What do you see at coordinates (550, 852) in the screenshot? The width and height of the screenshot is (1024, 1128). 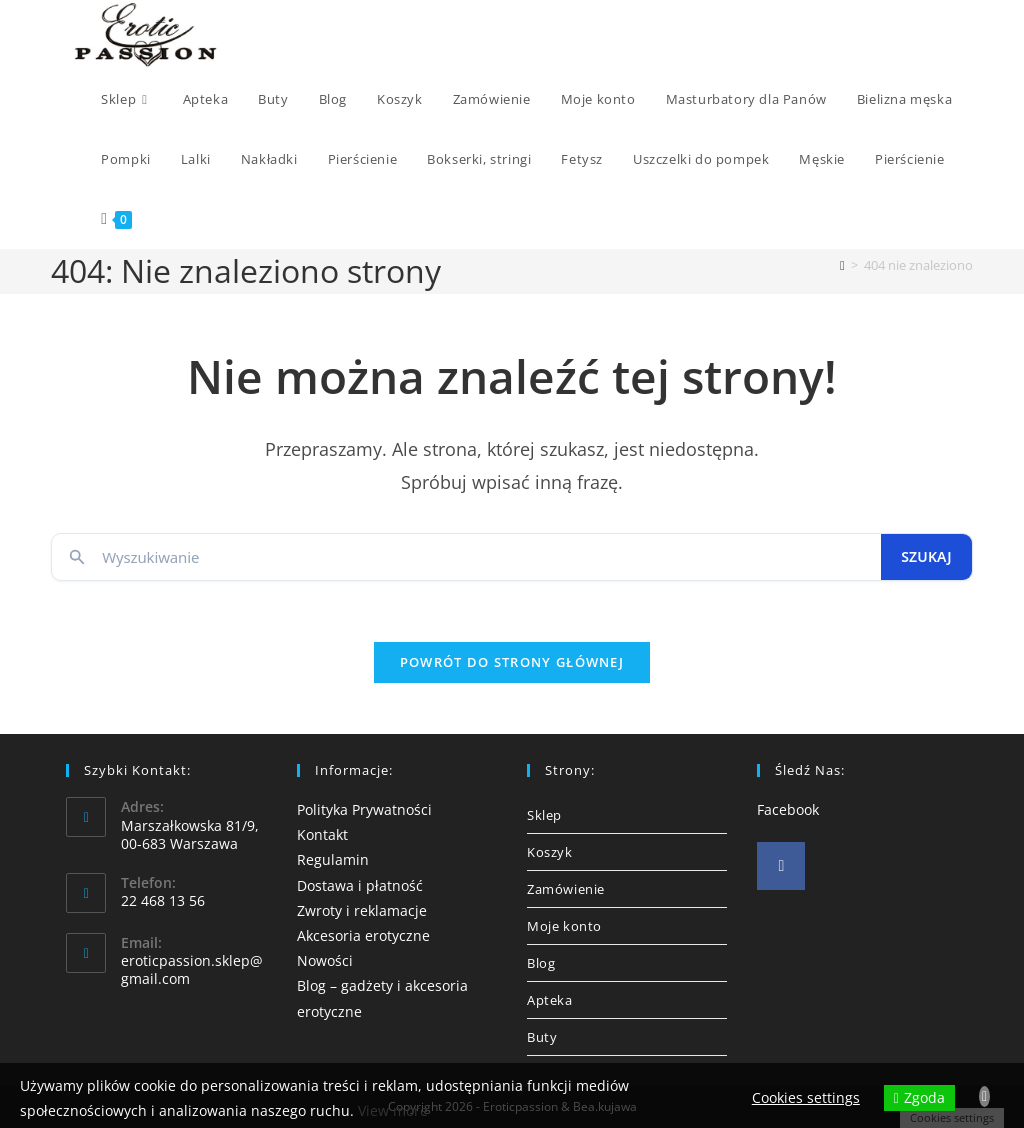 I see `Koszyk` at bounding box center [550, 852].